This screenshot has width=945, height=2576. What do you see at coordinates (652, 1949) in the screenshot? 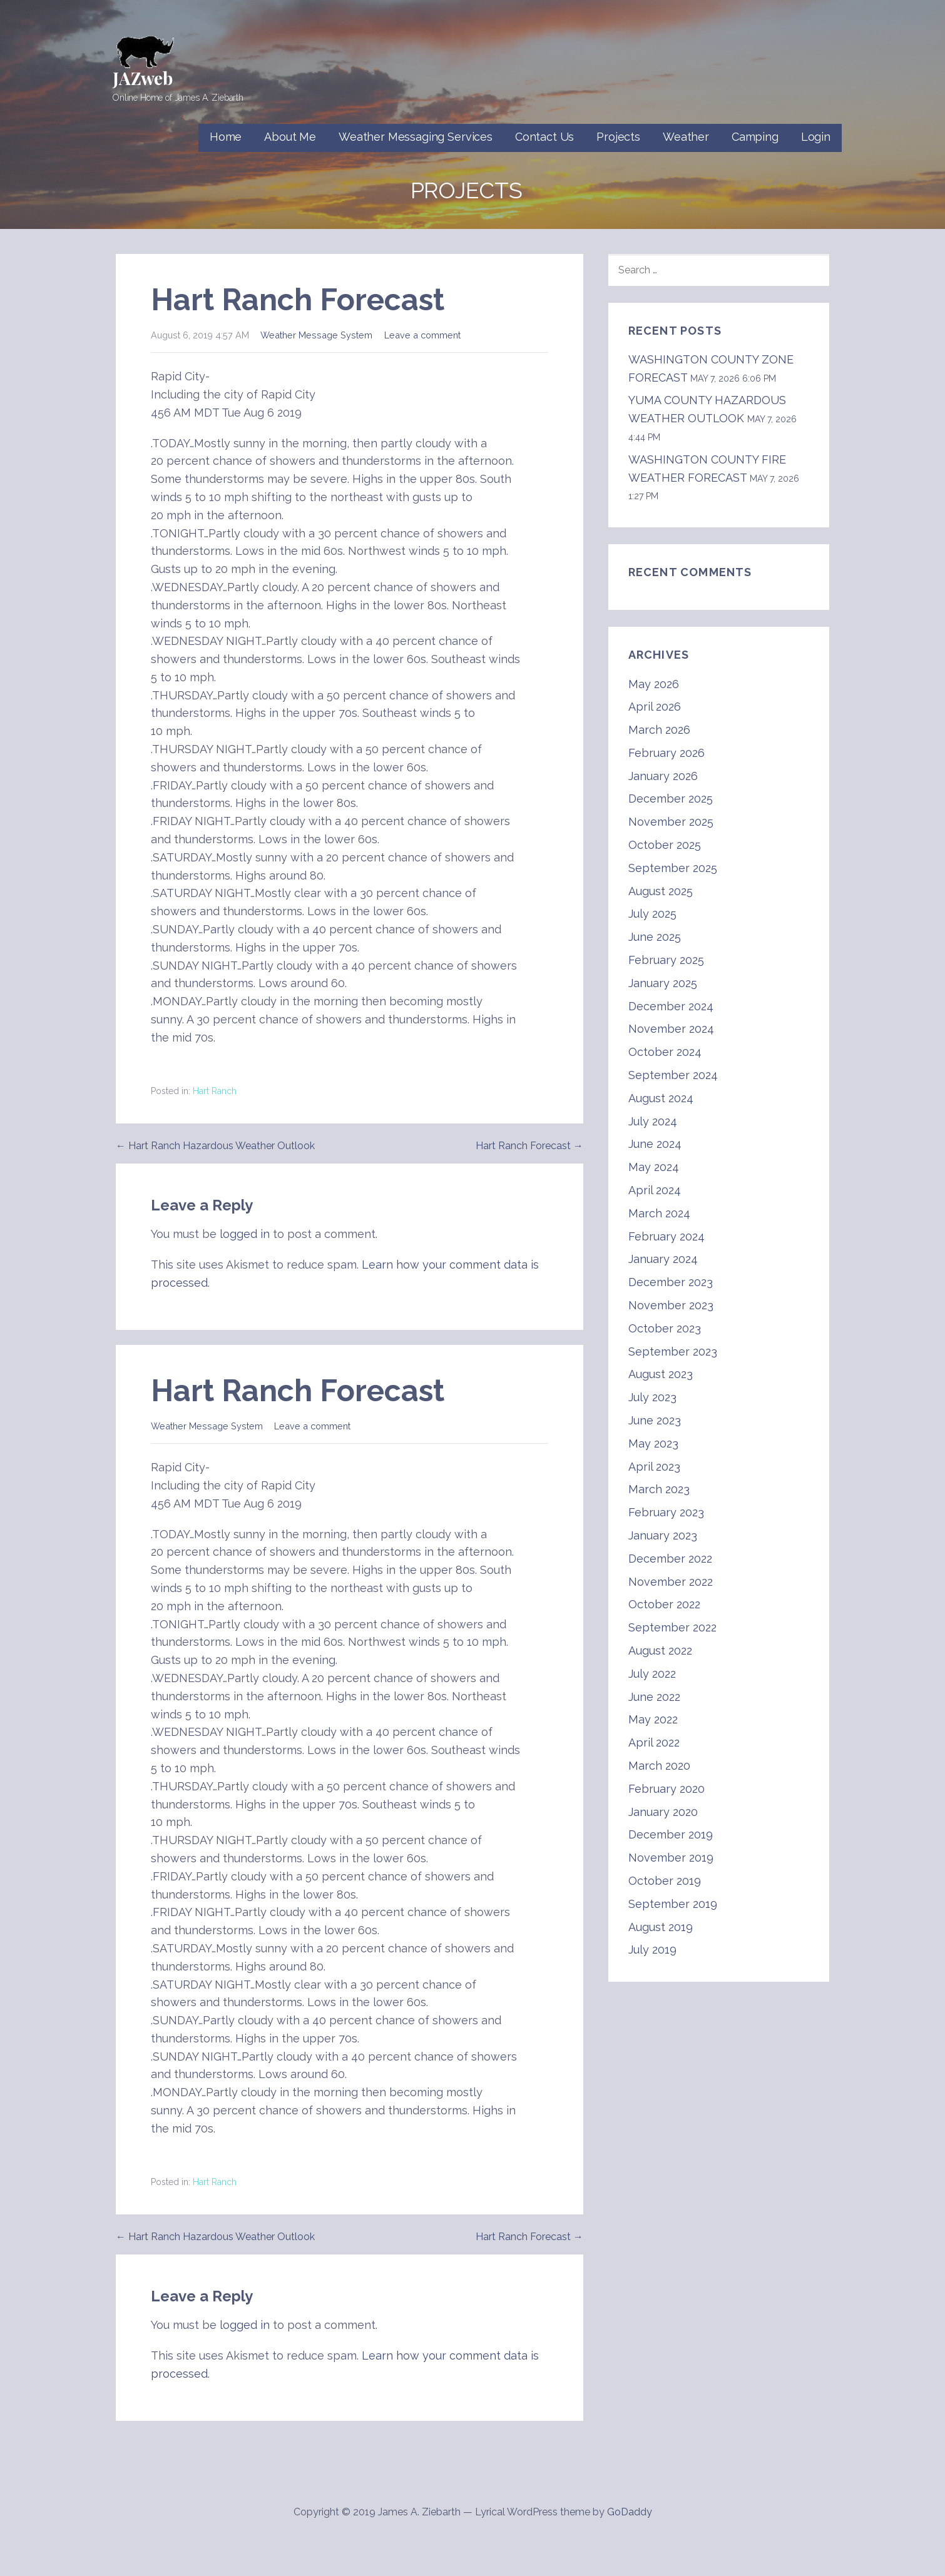
I see `July 2019` at bounding box center [652, 1949].